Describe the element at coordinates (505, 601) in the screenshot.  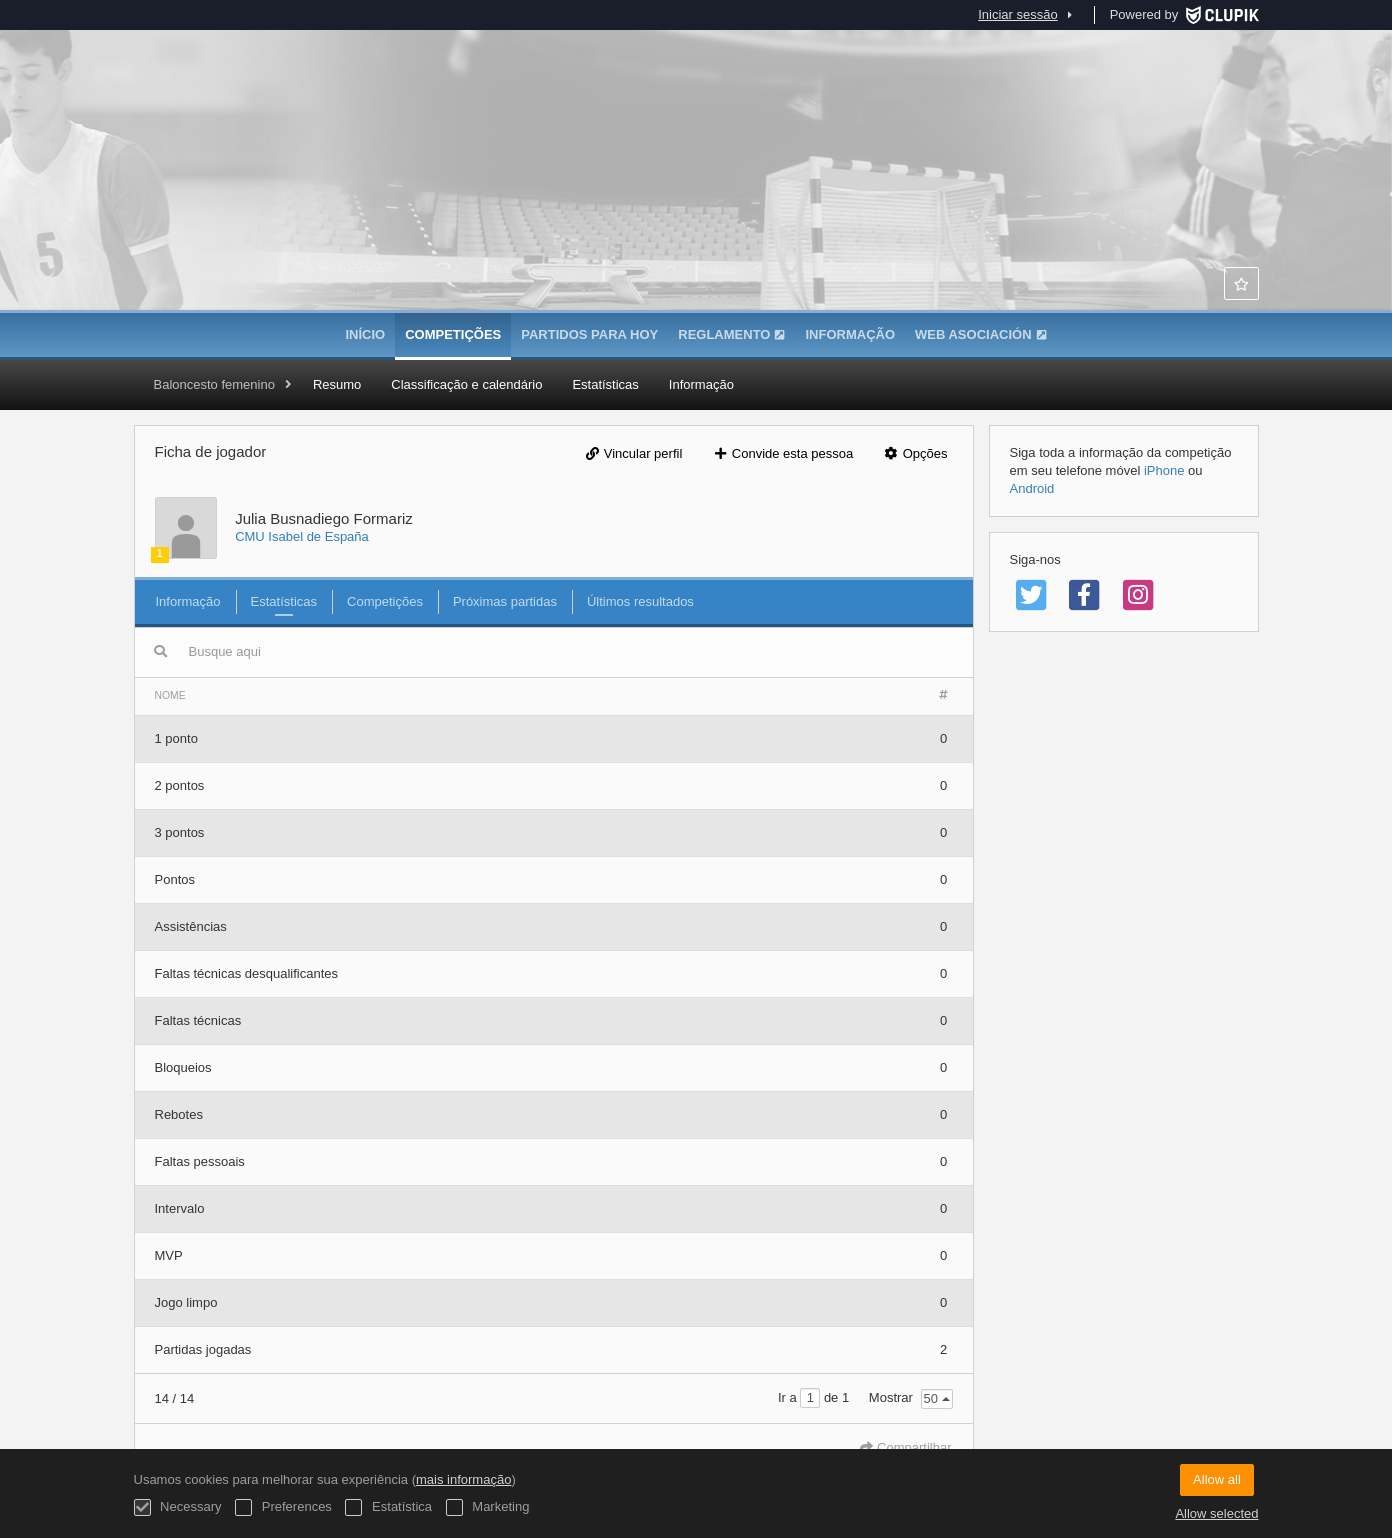
I see `Próximas partidas` at that location.